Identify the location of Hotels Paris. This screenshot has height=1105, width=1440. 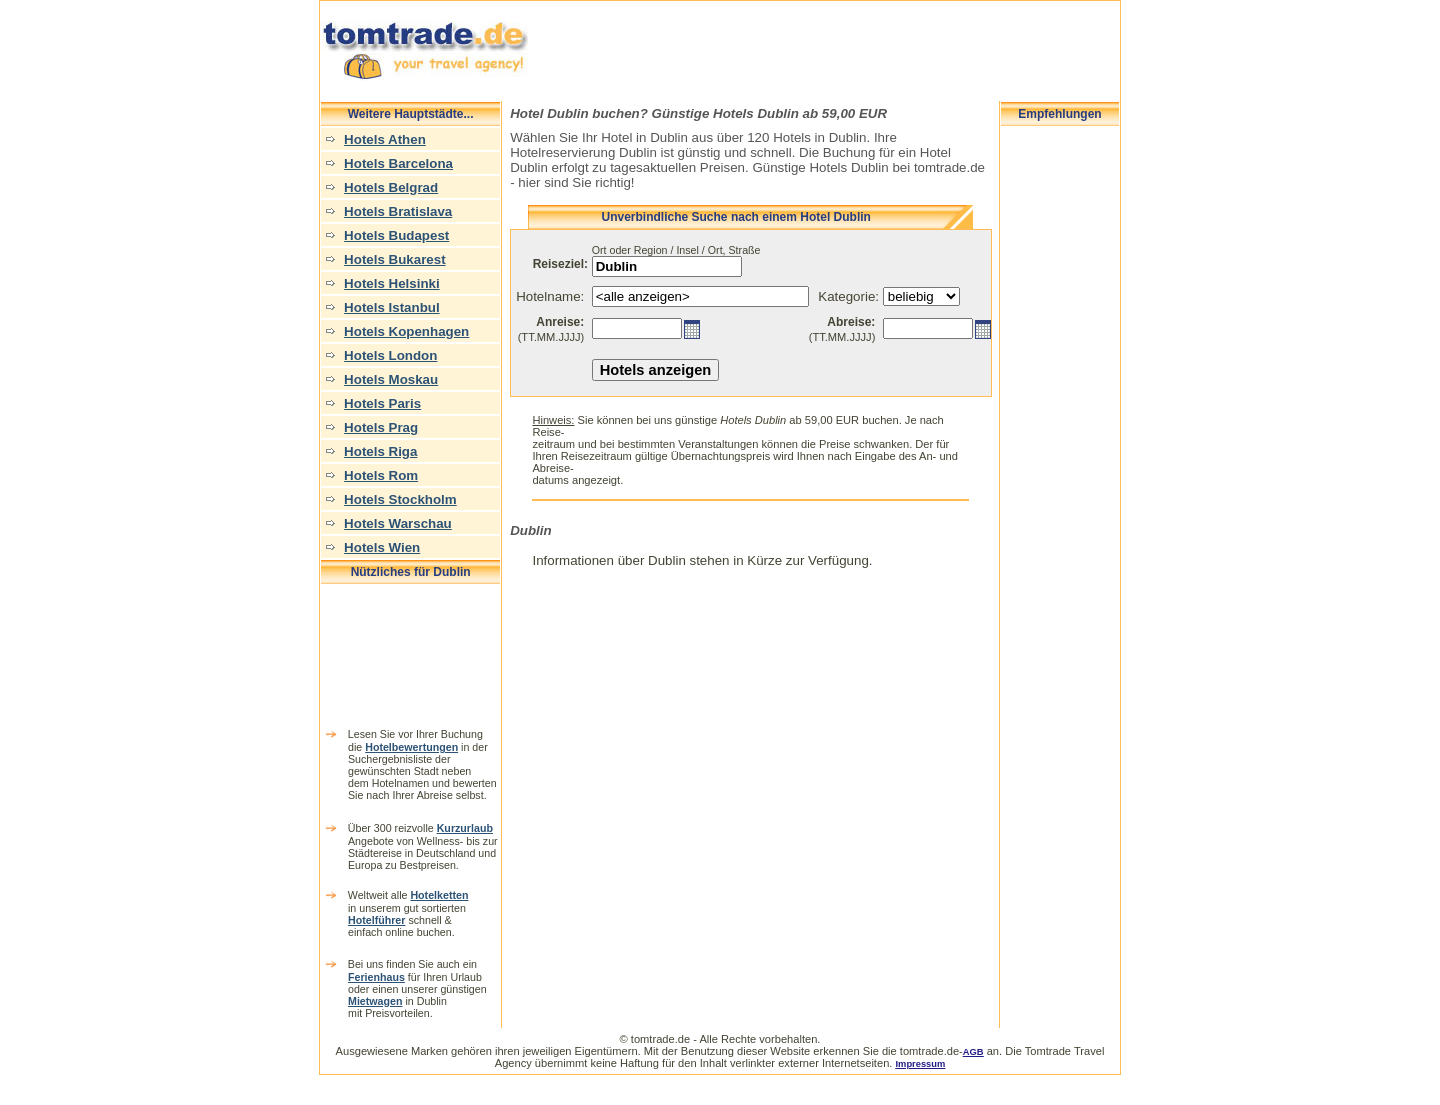
(382, 403).